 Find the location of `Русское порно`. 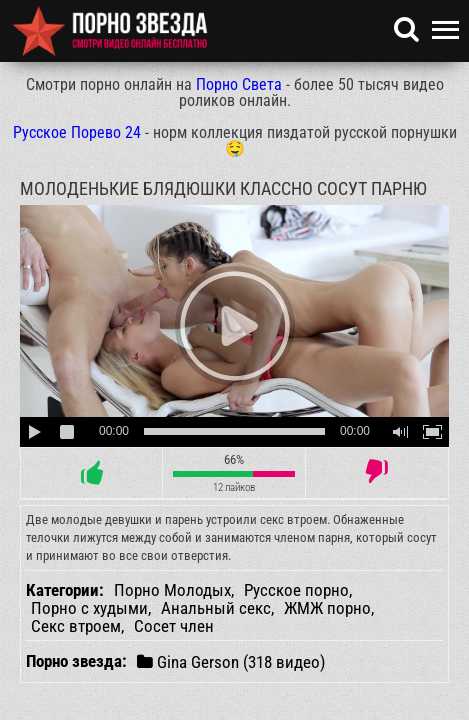

Русское порно is located at coordinates (296, 590).